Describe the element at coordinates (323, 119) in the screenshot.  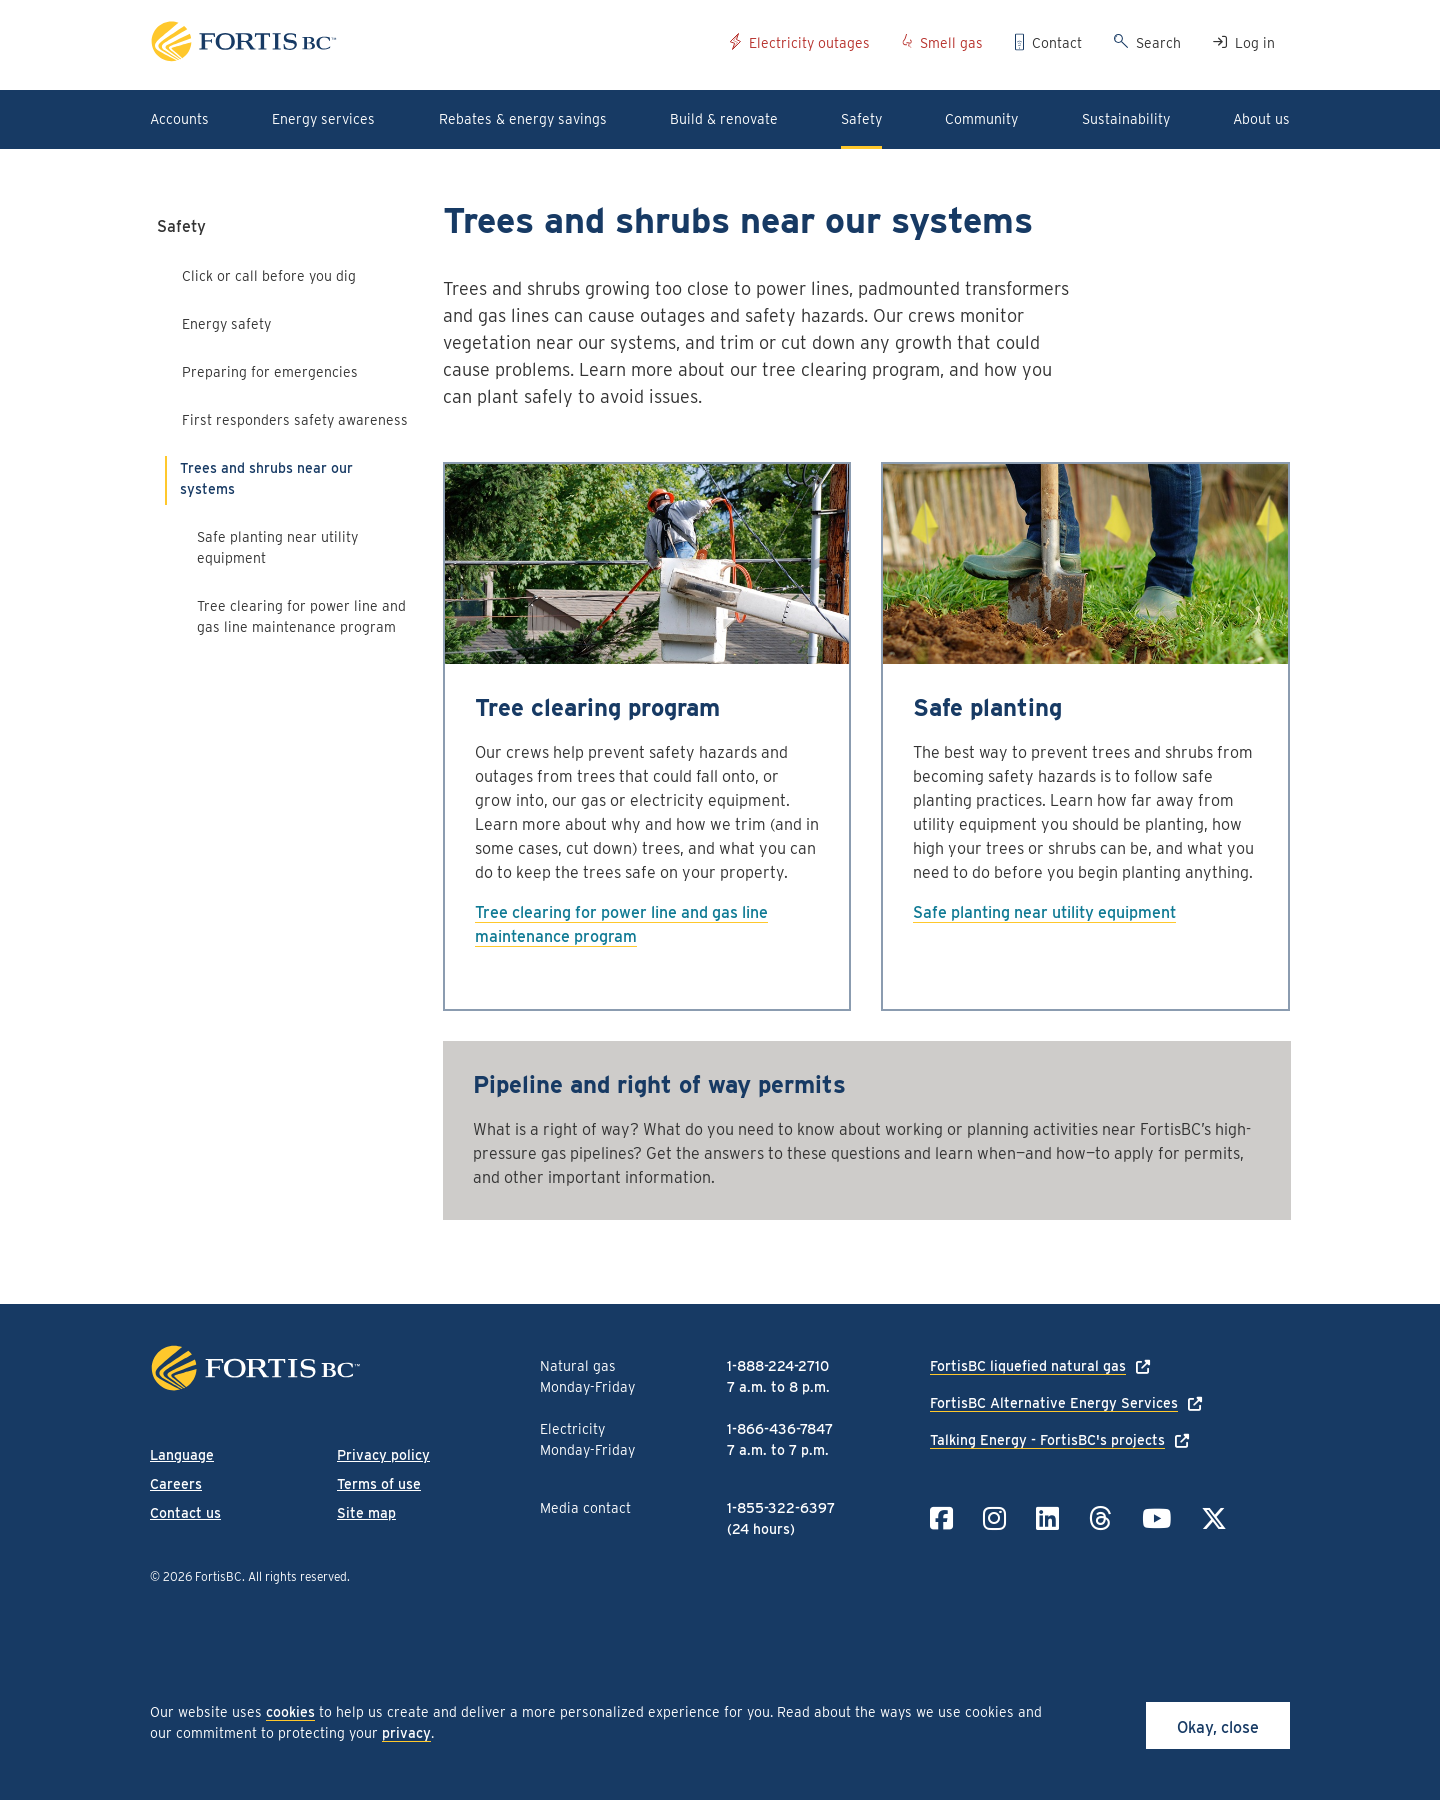
I see `Energy services [button]` at that location.